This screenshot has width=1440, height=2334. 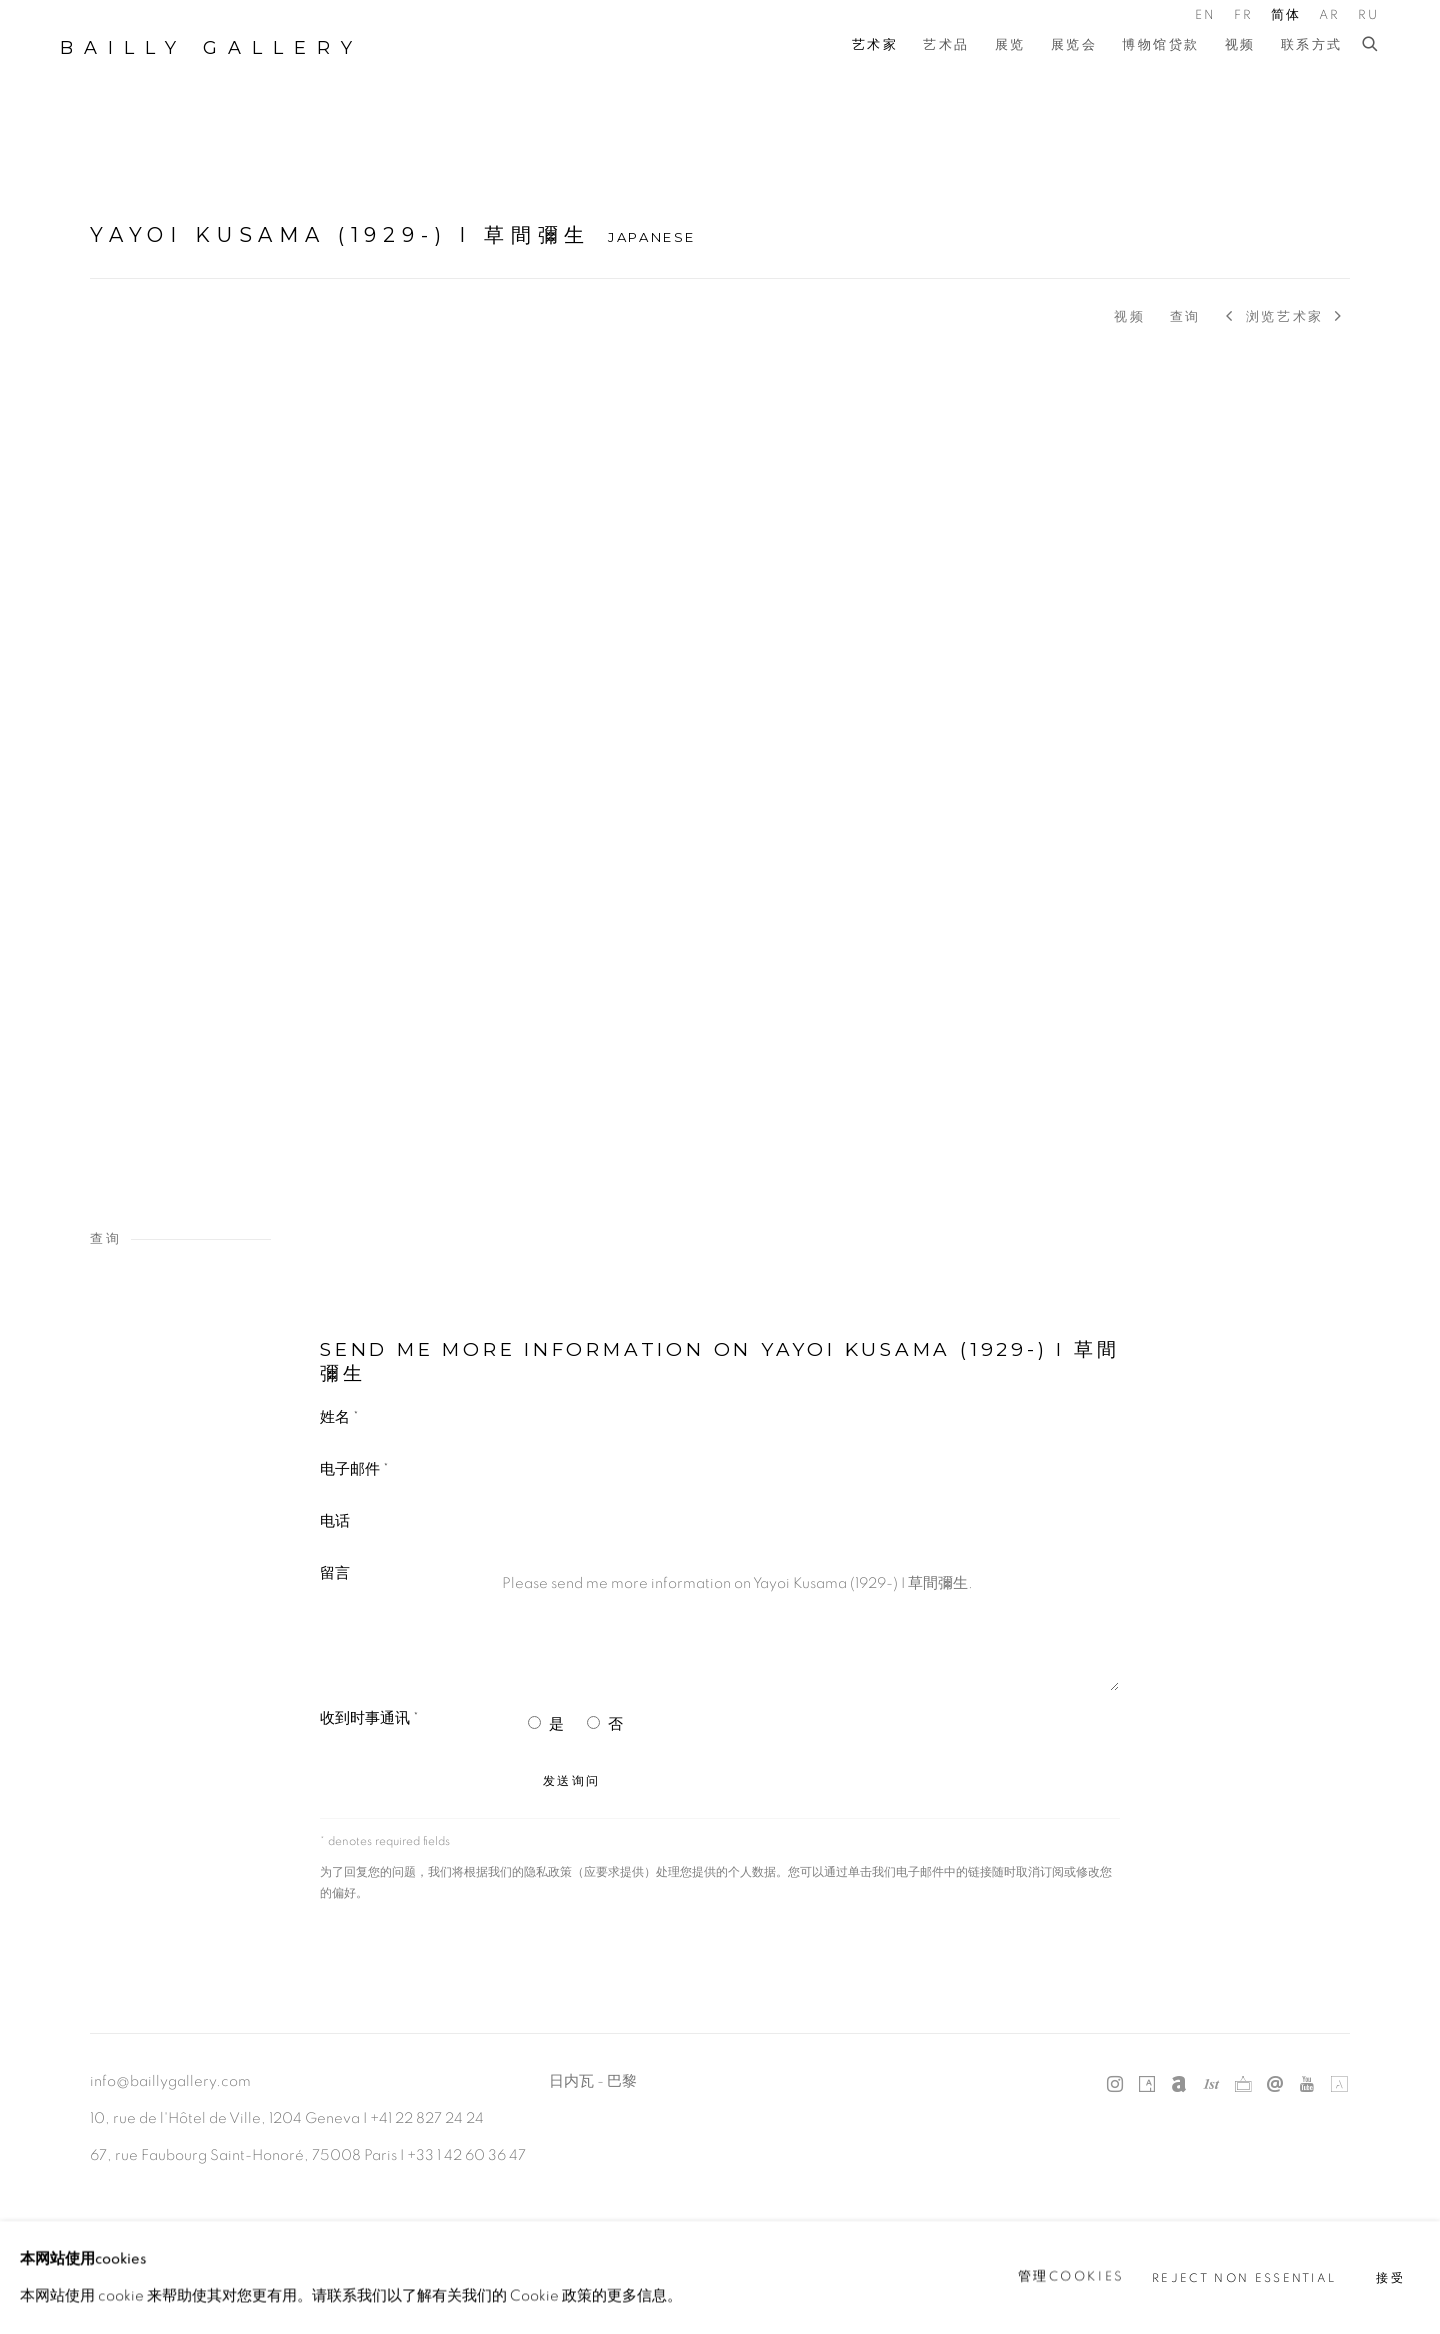 What do you see at coordinates (534, 1722) in the screenshot?
I see `[Yes I would like to recieve news letters]` at bounding box center [534, 1722].